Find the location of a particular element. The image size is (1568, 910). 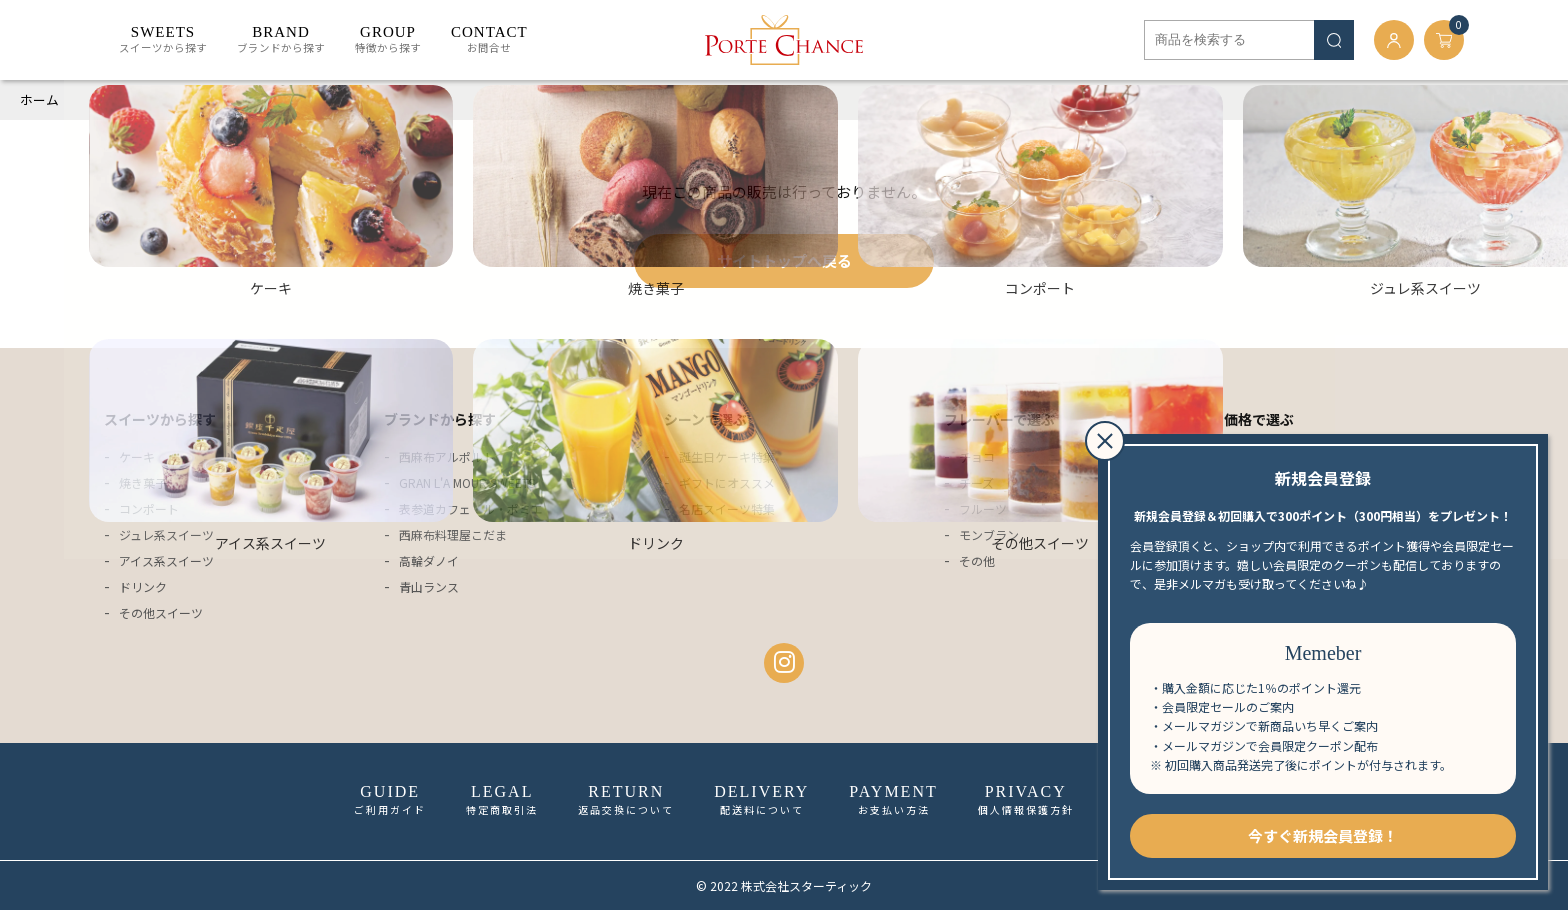

その他スイーツ is located at coordinates (161, 612).